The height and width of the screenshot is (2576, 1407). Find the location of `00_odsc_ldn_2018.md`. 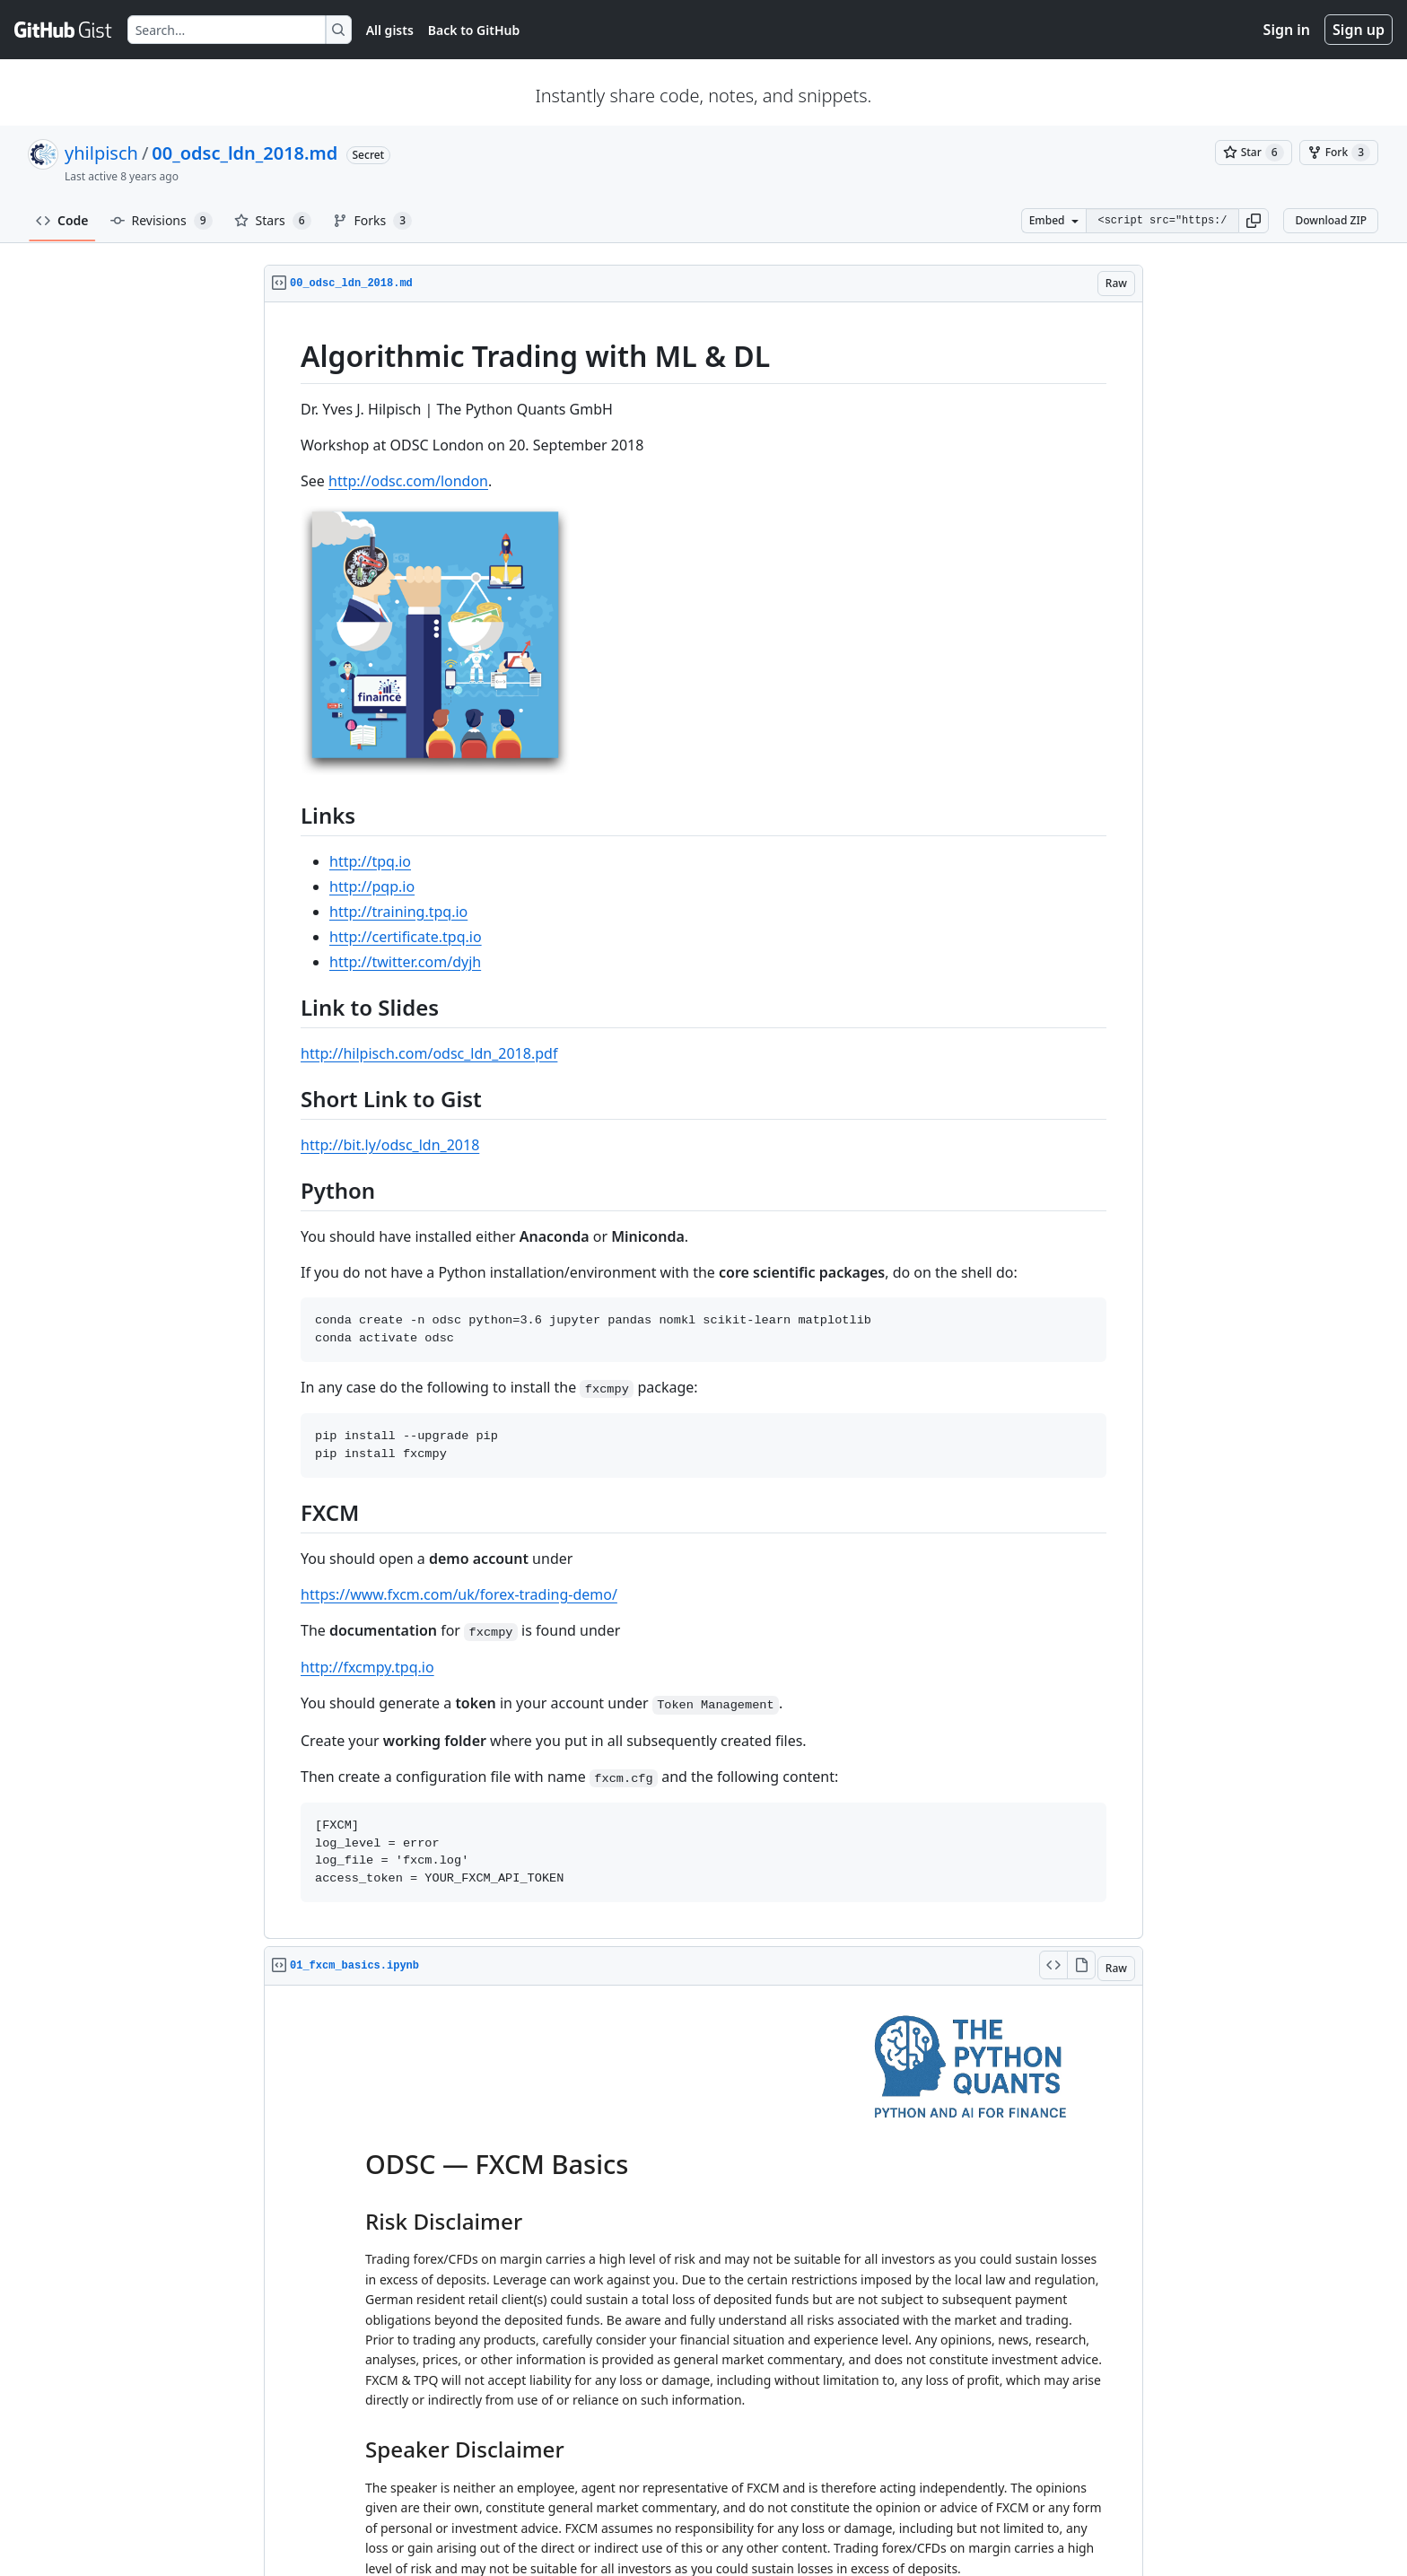

00_odsc_ldn_2018.md is located at coordinates (244, 153).